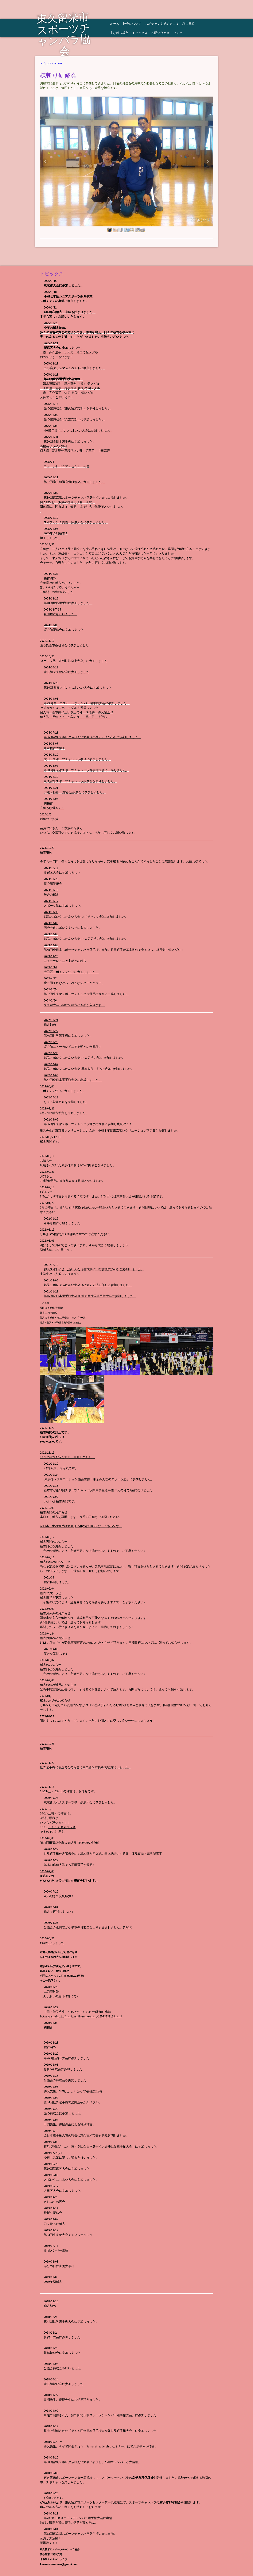 The height and width of the screenshot is (2576, 253). What do you see at coordinates (51, 1031) in the screenshot?
I see `2022/11/27` at bounding box center [51, 1031].